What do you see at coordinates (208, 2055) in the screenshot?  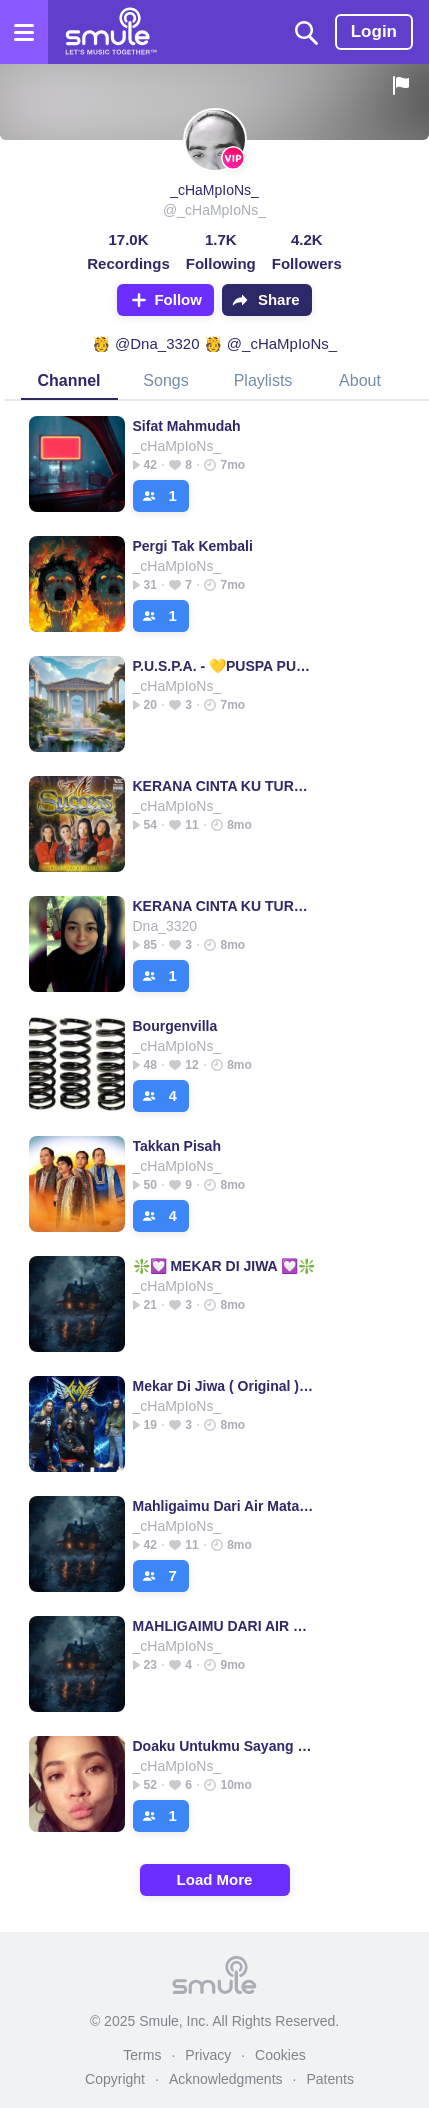 I see `Privacy` at bounding box center [208, 2055].